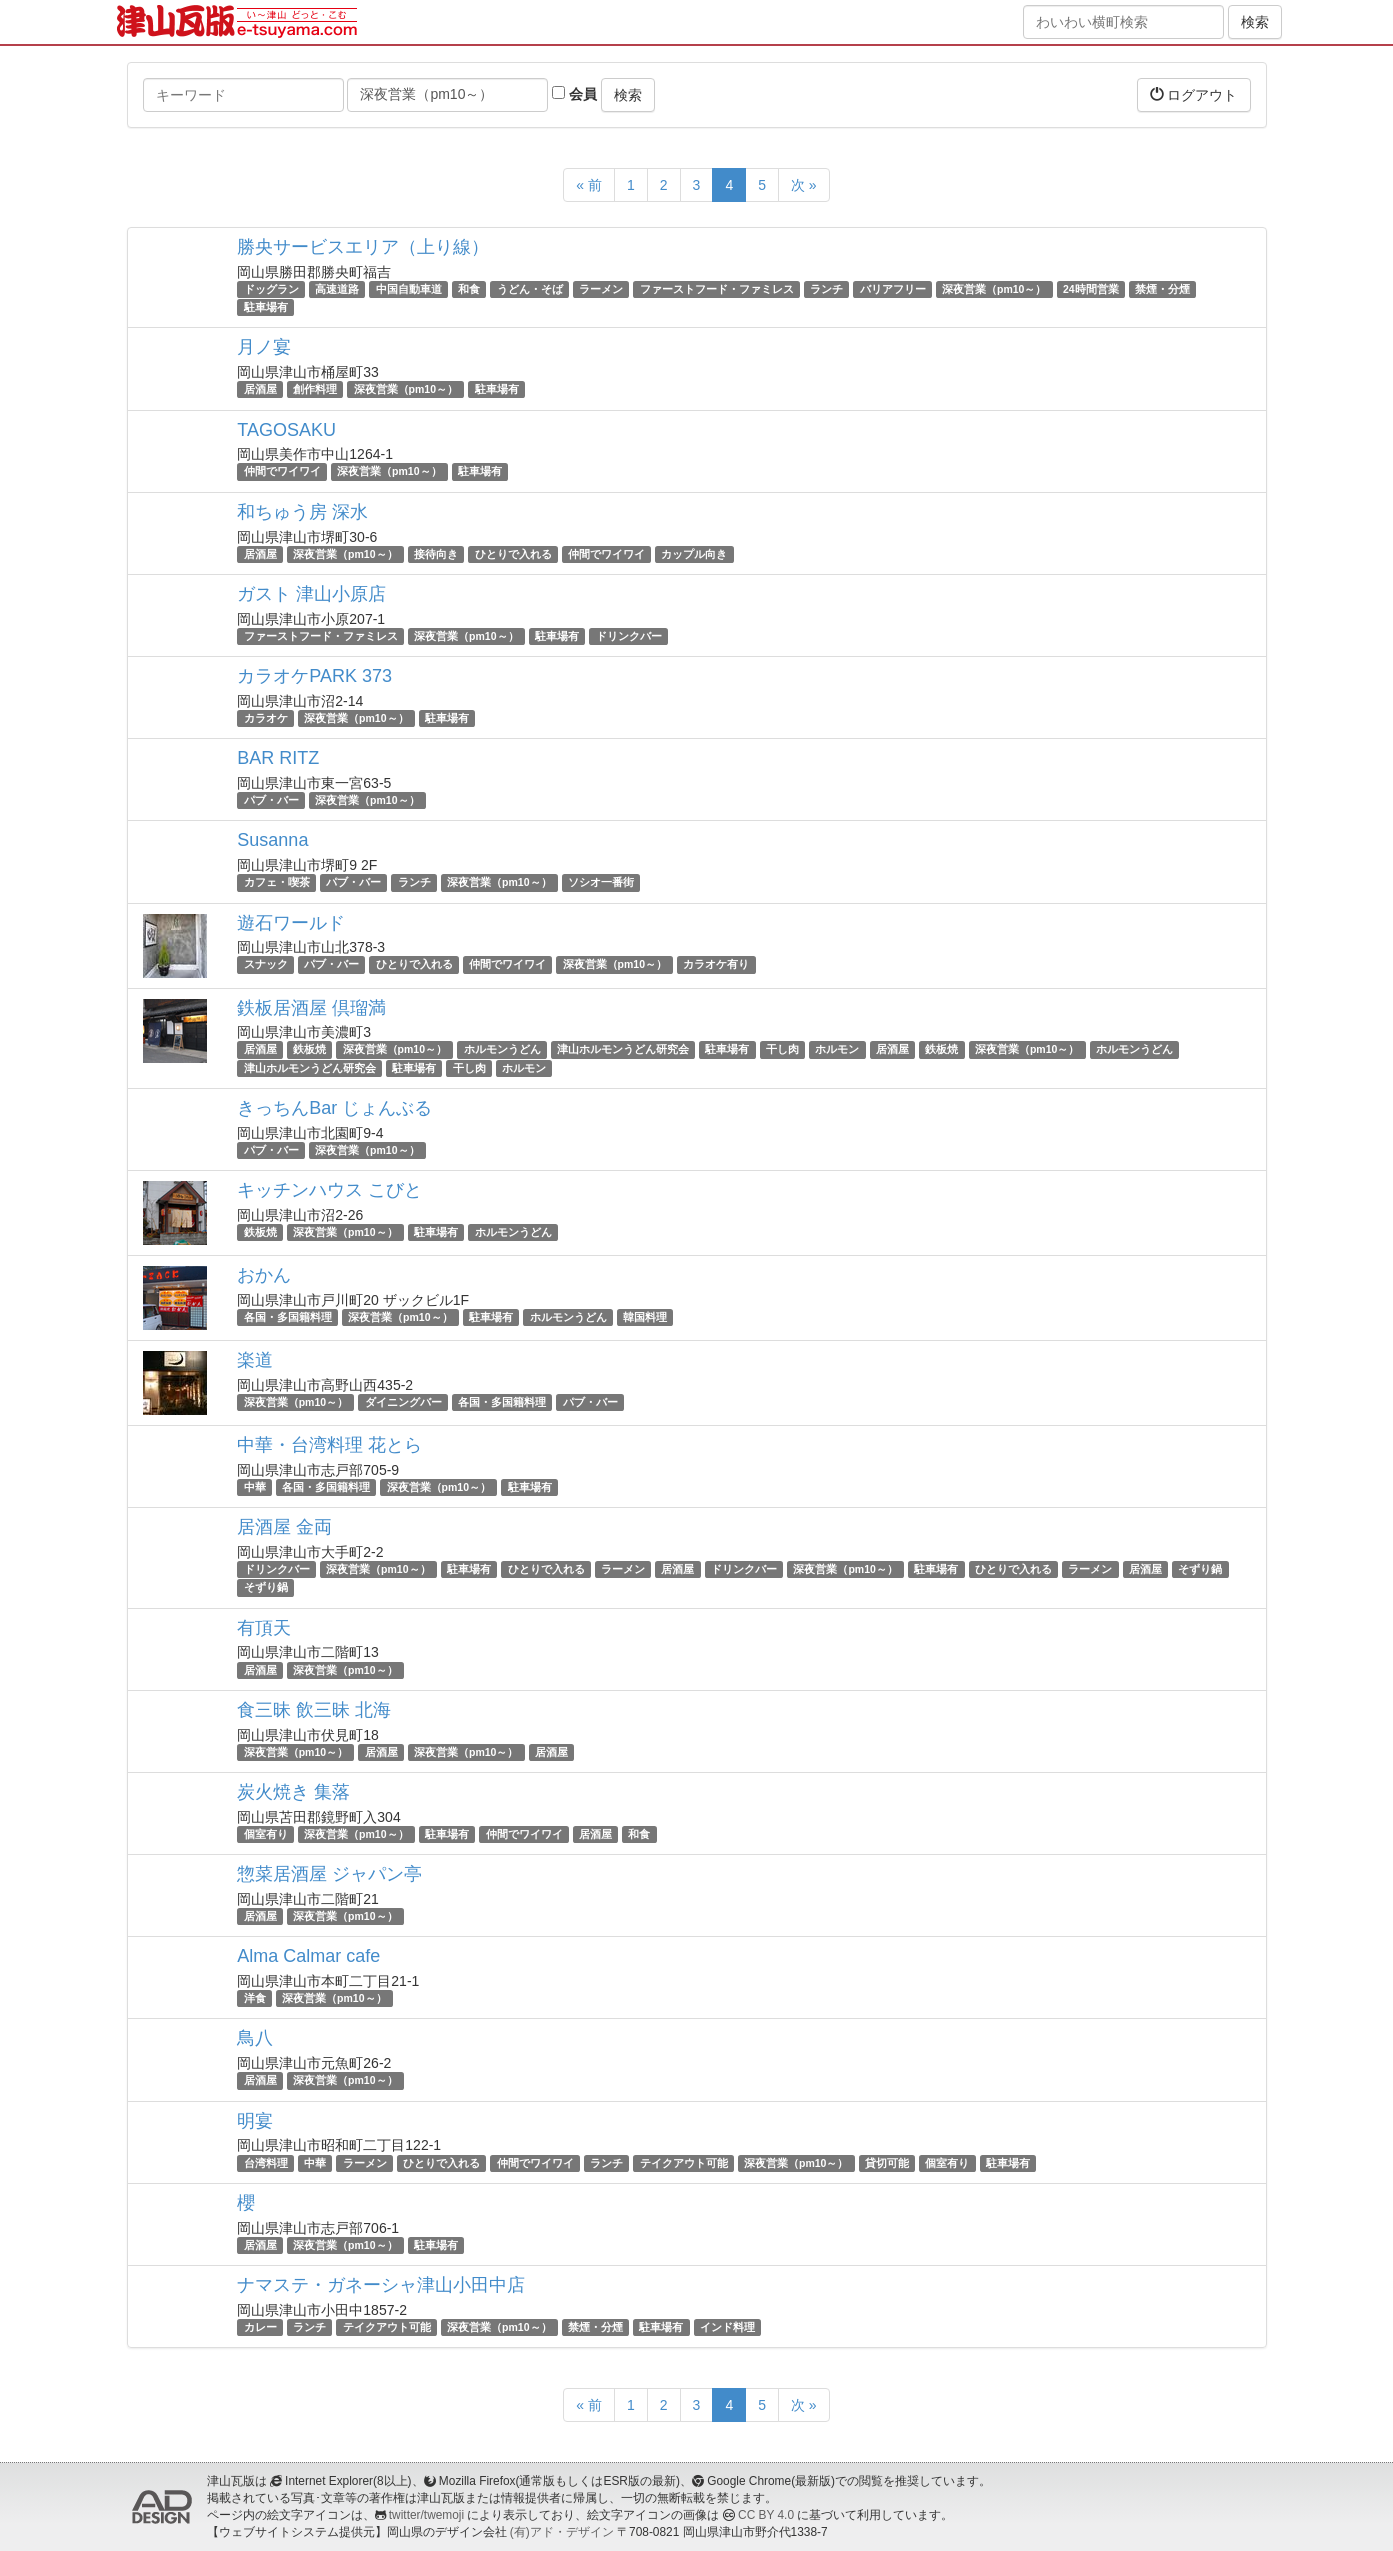 The height and width of the screenshot is (2551, 1393). Describe the element at coordinates (255, 2121) in the screenshot. I see `明宴` at that location.